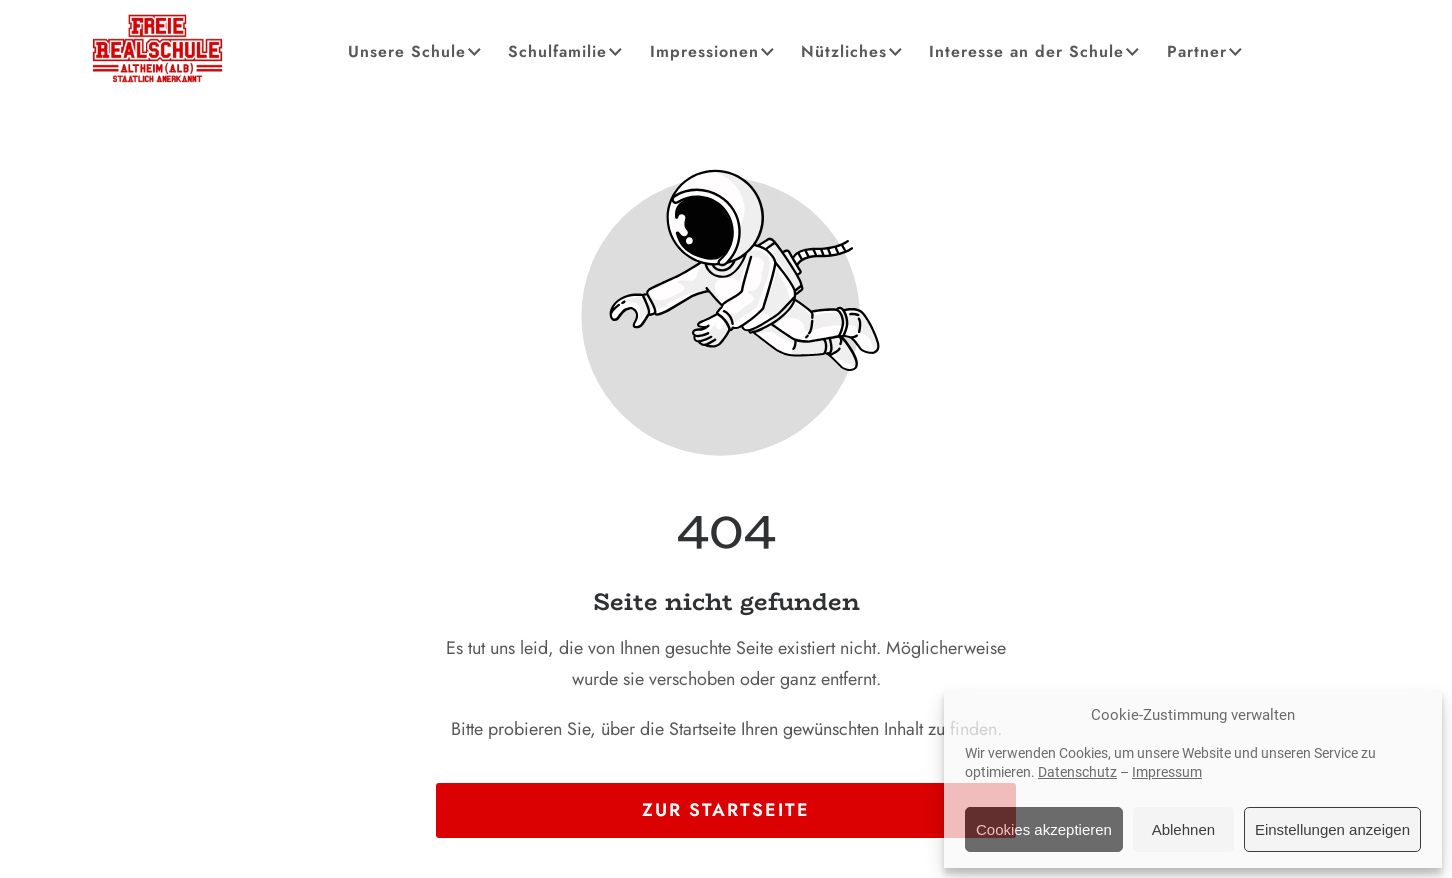  I want to click on Impressionen, so click(713, 51).